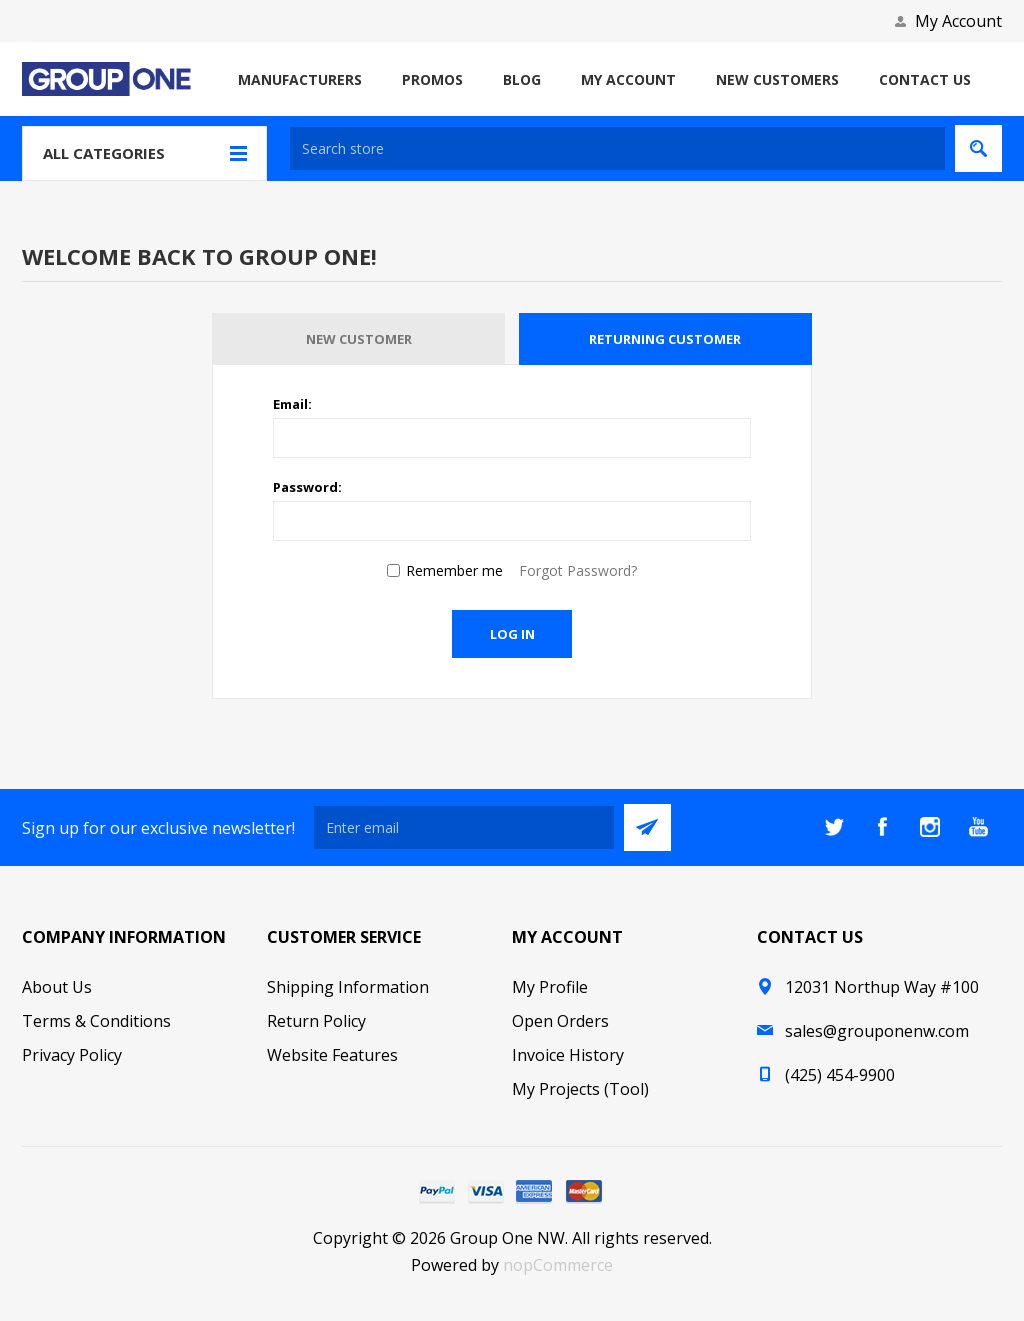 The height and width of the screenshot is (1321, 1024). I want to click on nopCommerce, so click(558, 1265).